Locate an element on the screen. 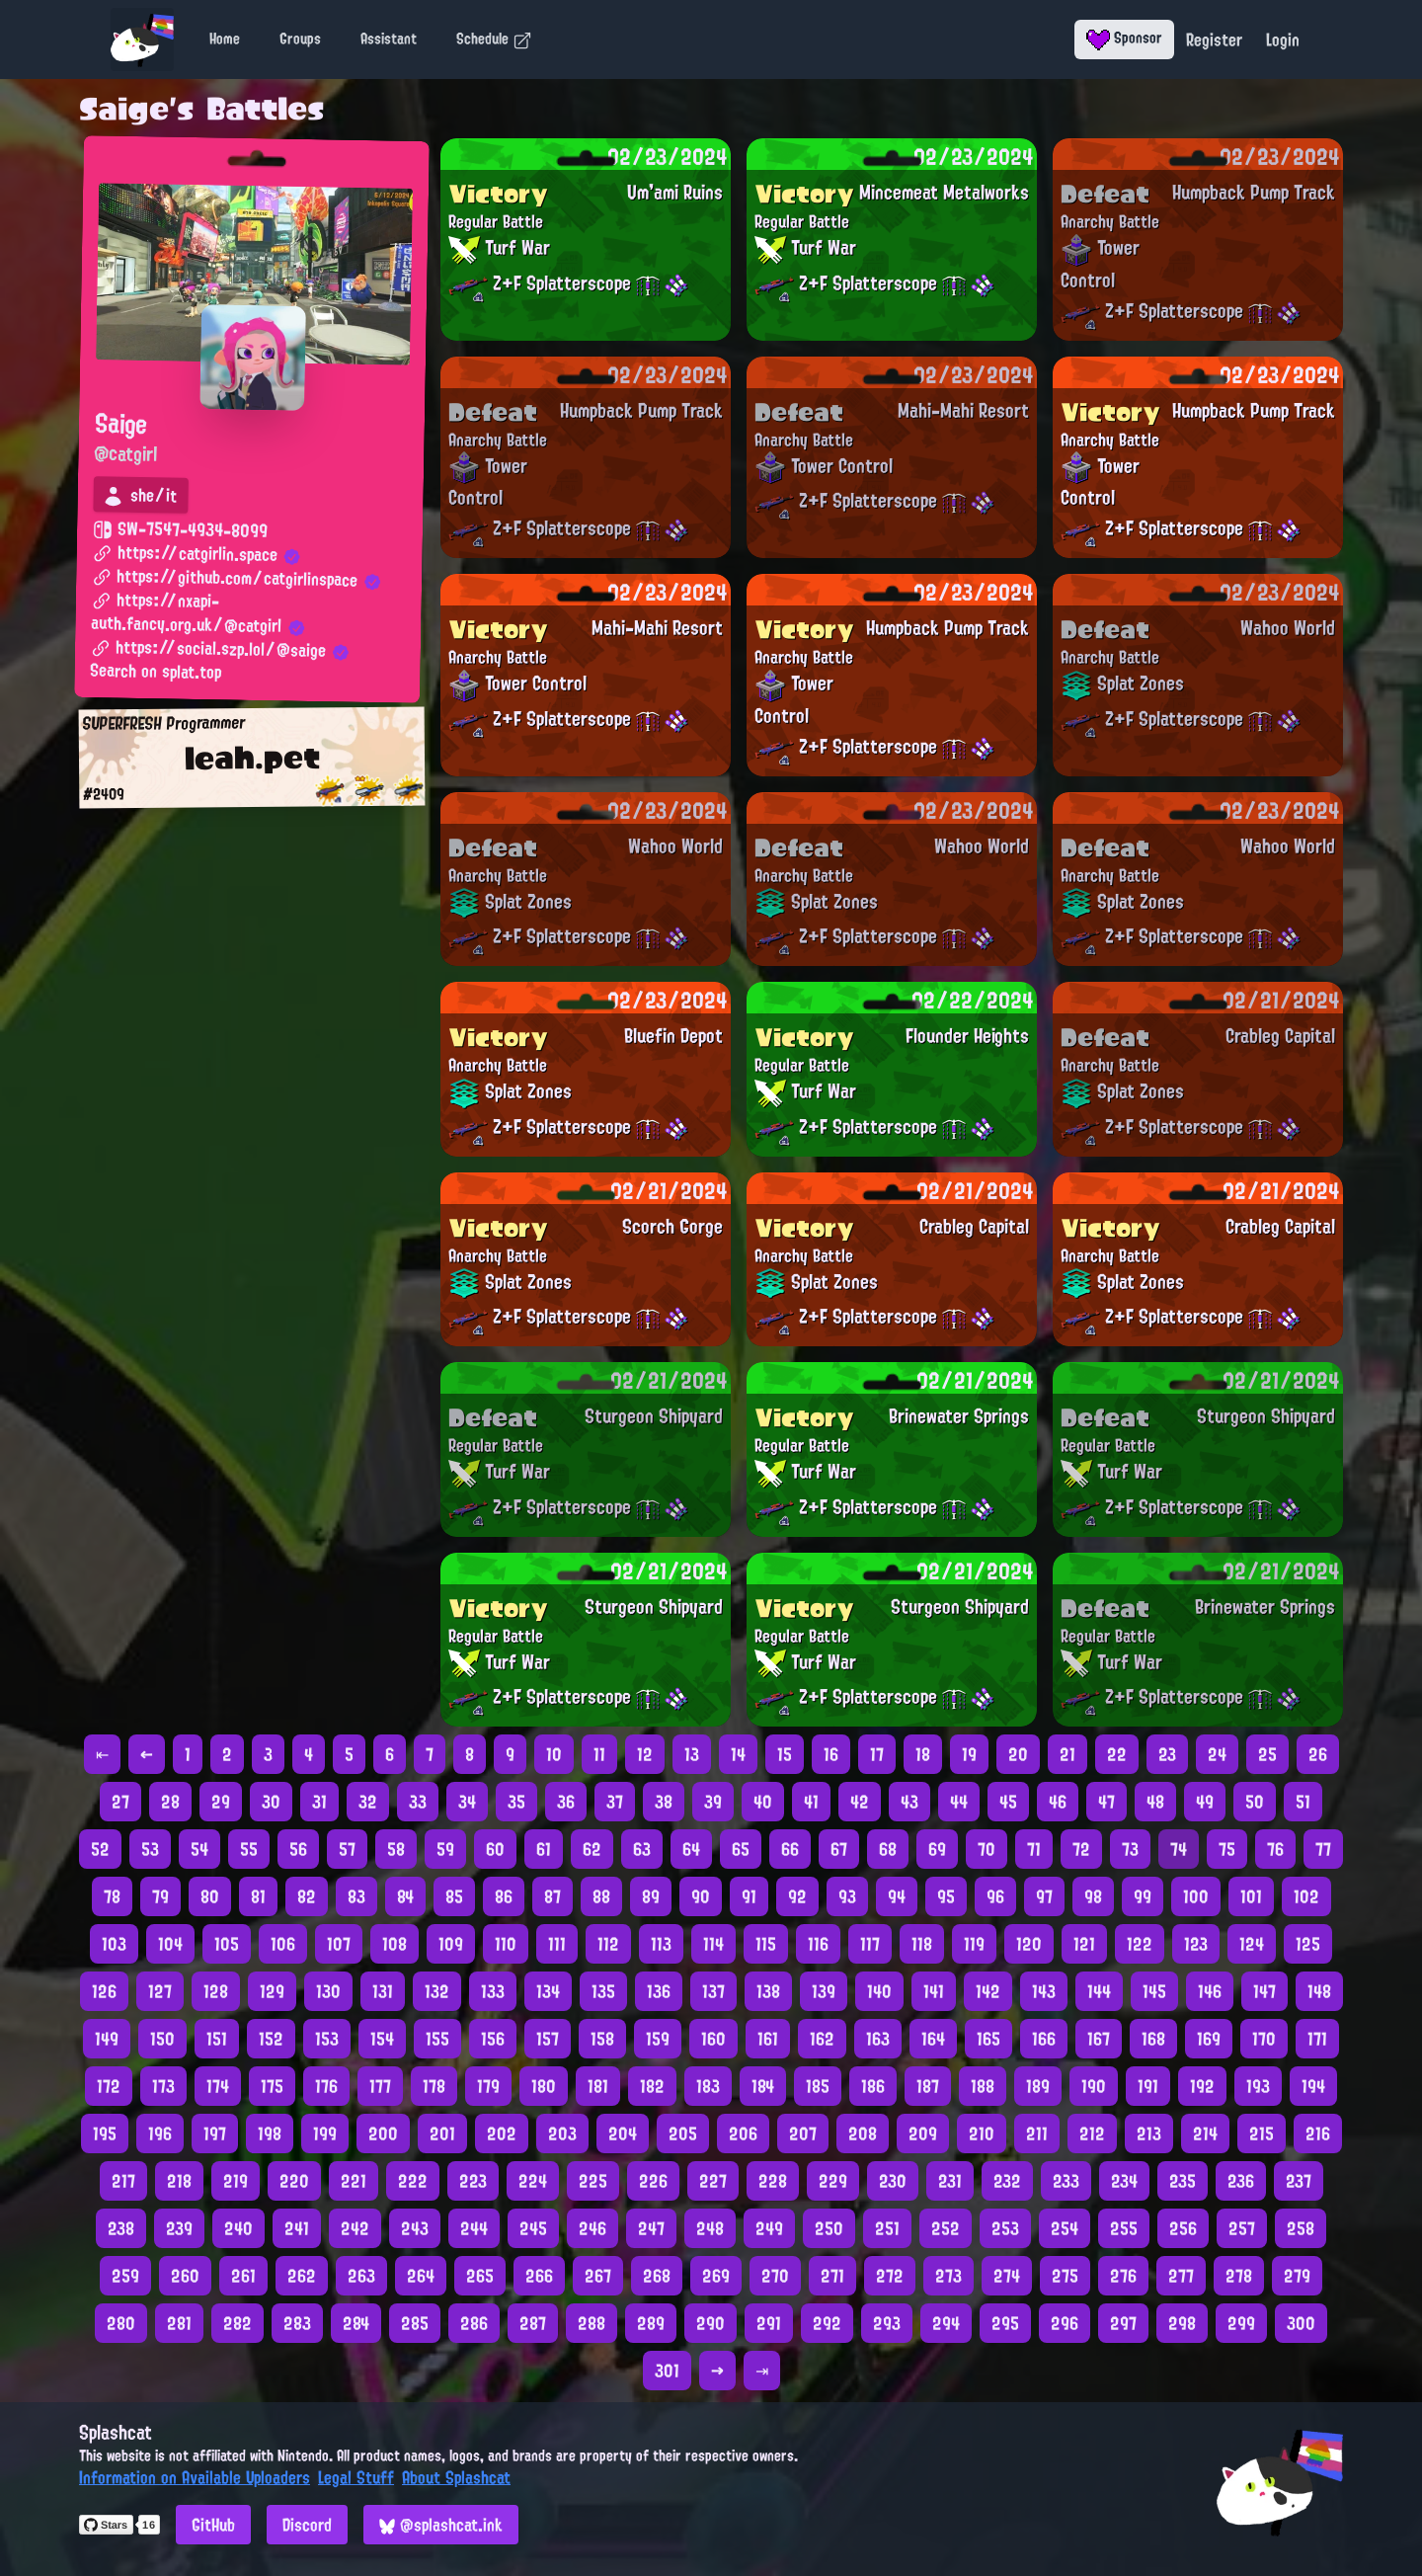 Image resolution: width=1422 pixels, height=2576 pixels. 260 is located at coordinates (185, 2276).